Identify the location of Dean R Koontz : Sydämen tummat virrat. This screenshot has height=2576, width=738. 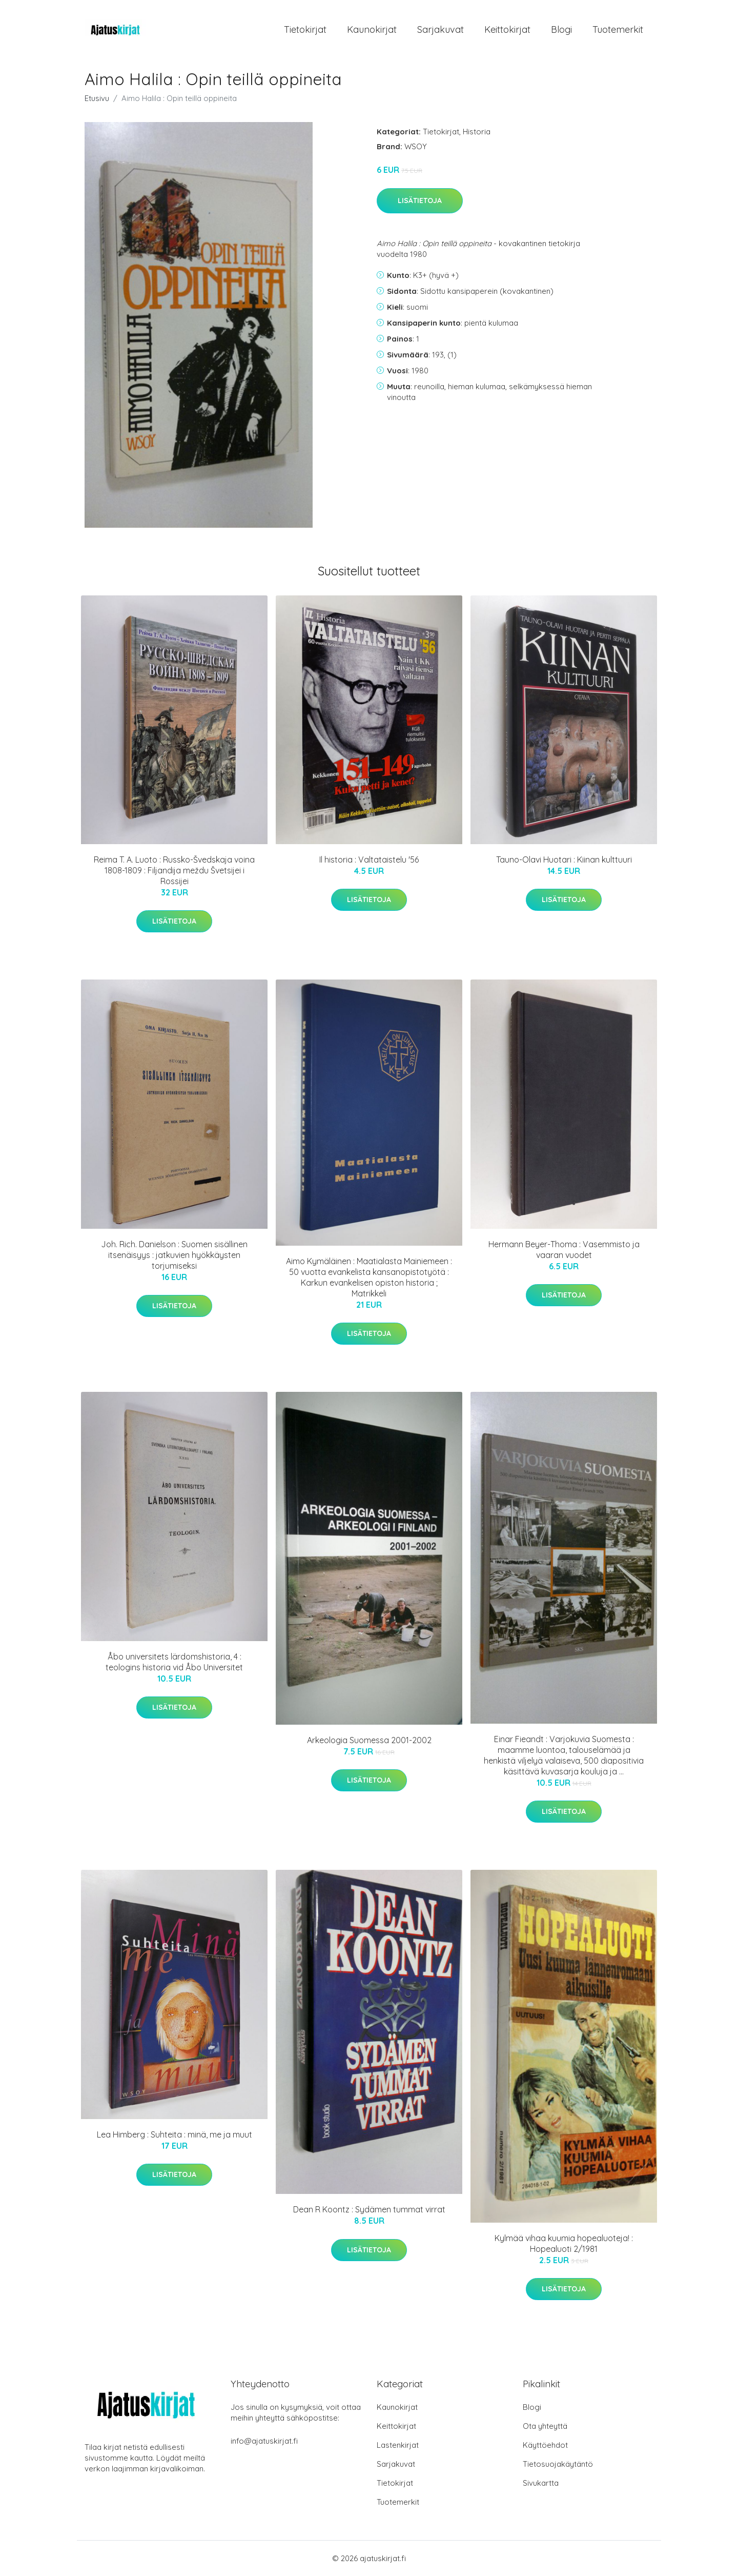
(369, 2209).